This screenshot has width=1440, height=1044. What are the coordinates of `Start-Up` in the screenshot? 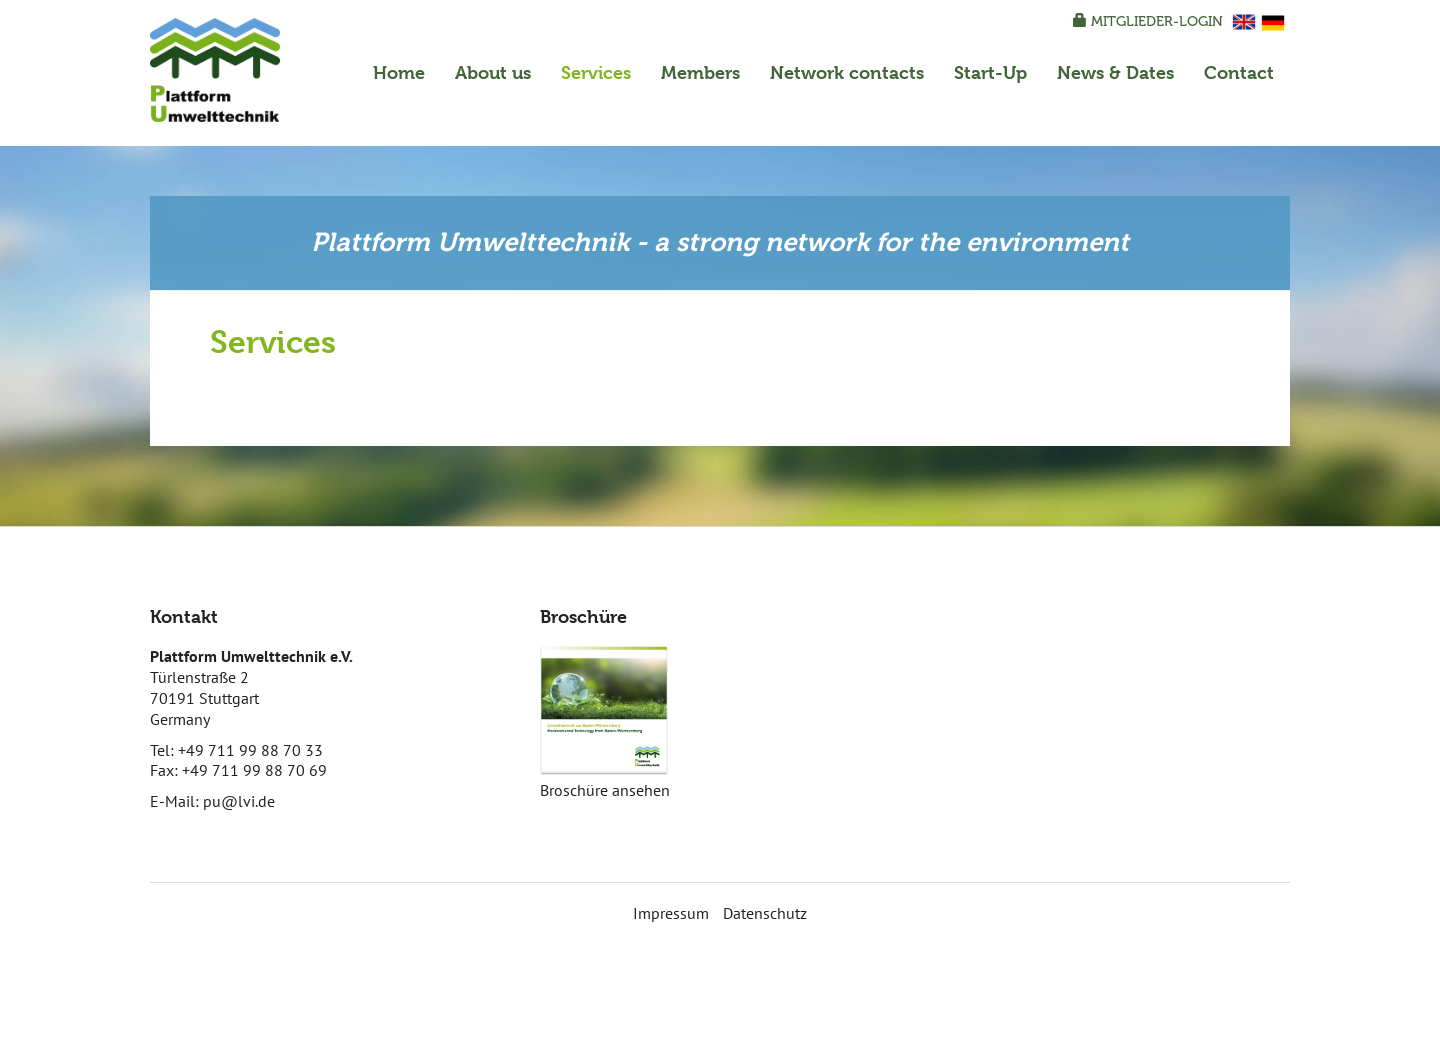 It's located at (990, 72).